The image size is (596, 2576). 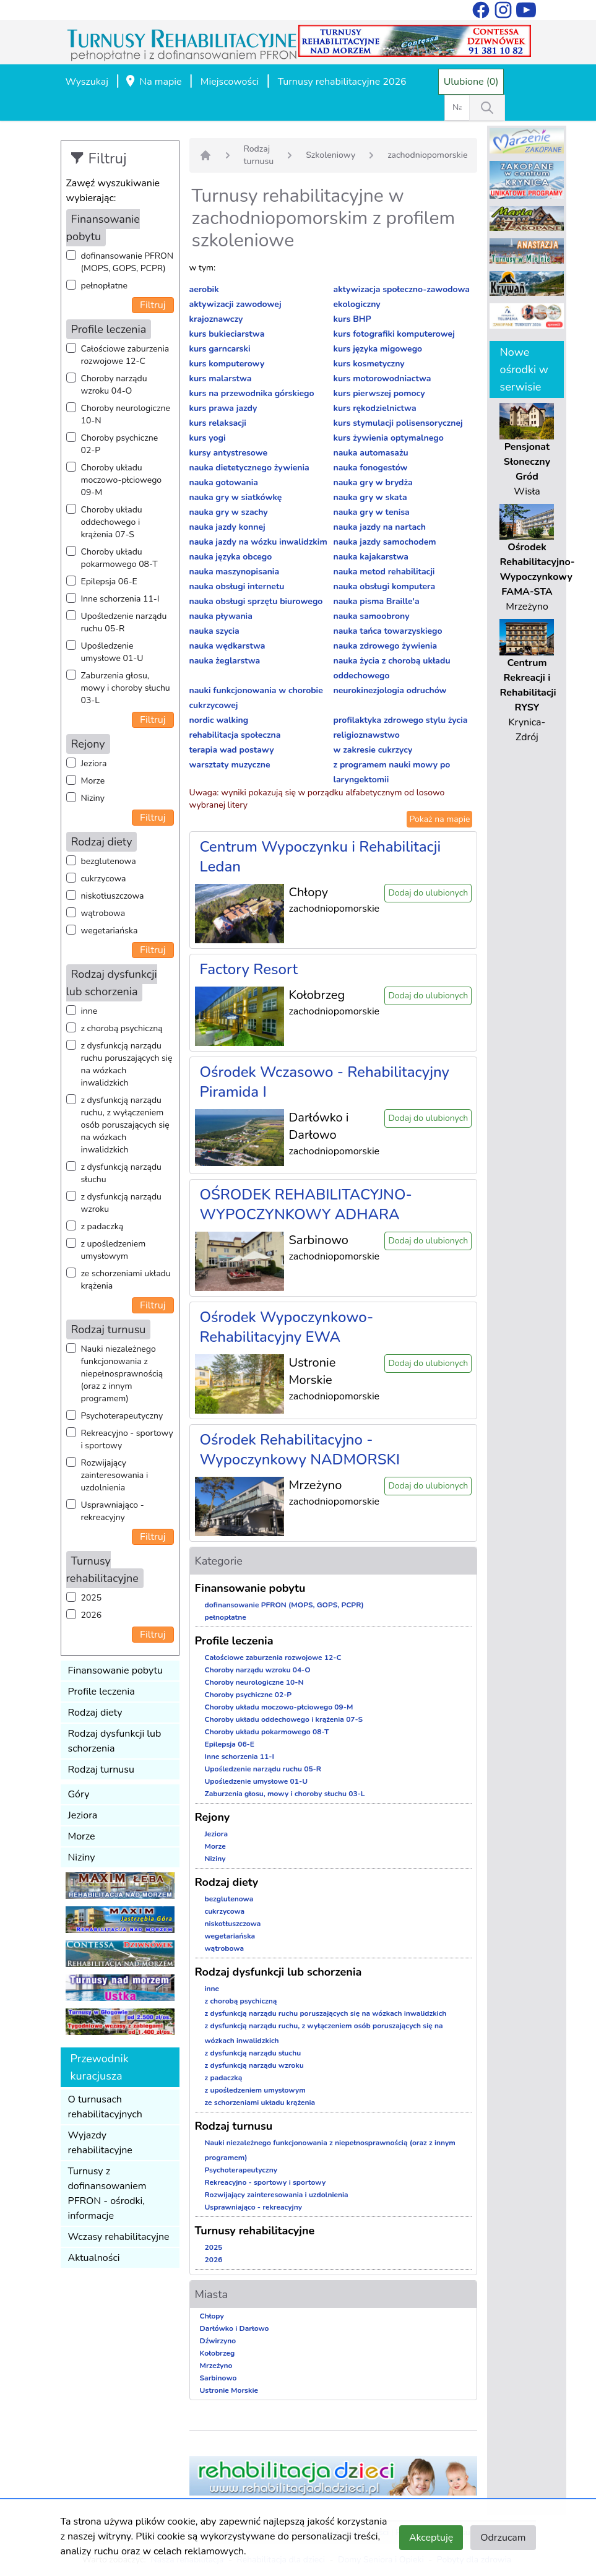 What do you see at coordinates (120, 599) in the screenshot?
I see `Inne schorzenia 11-I` at bounding box center [120, 599].